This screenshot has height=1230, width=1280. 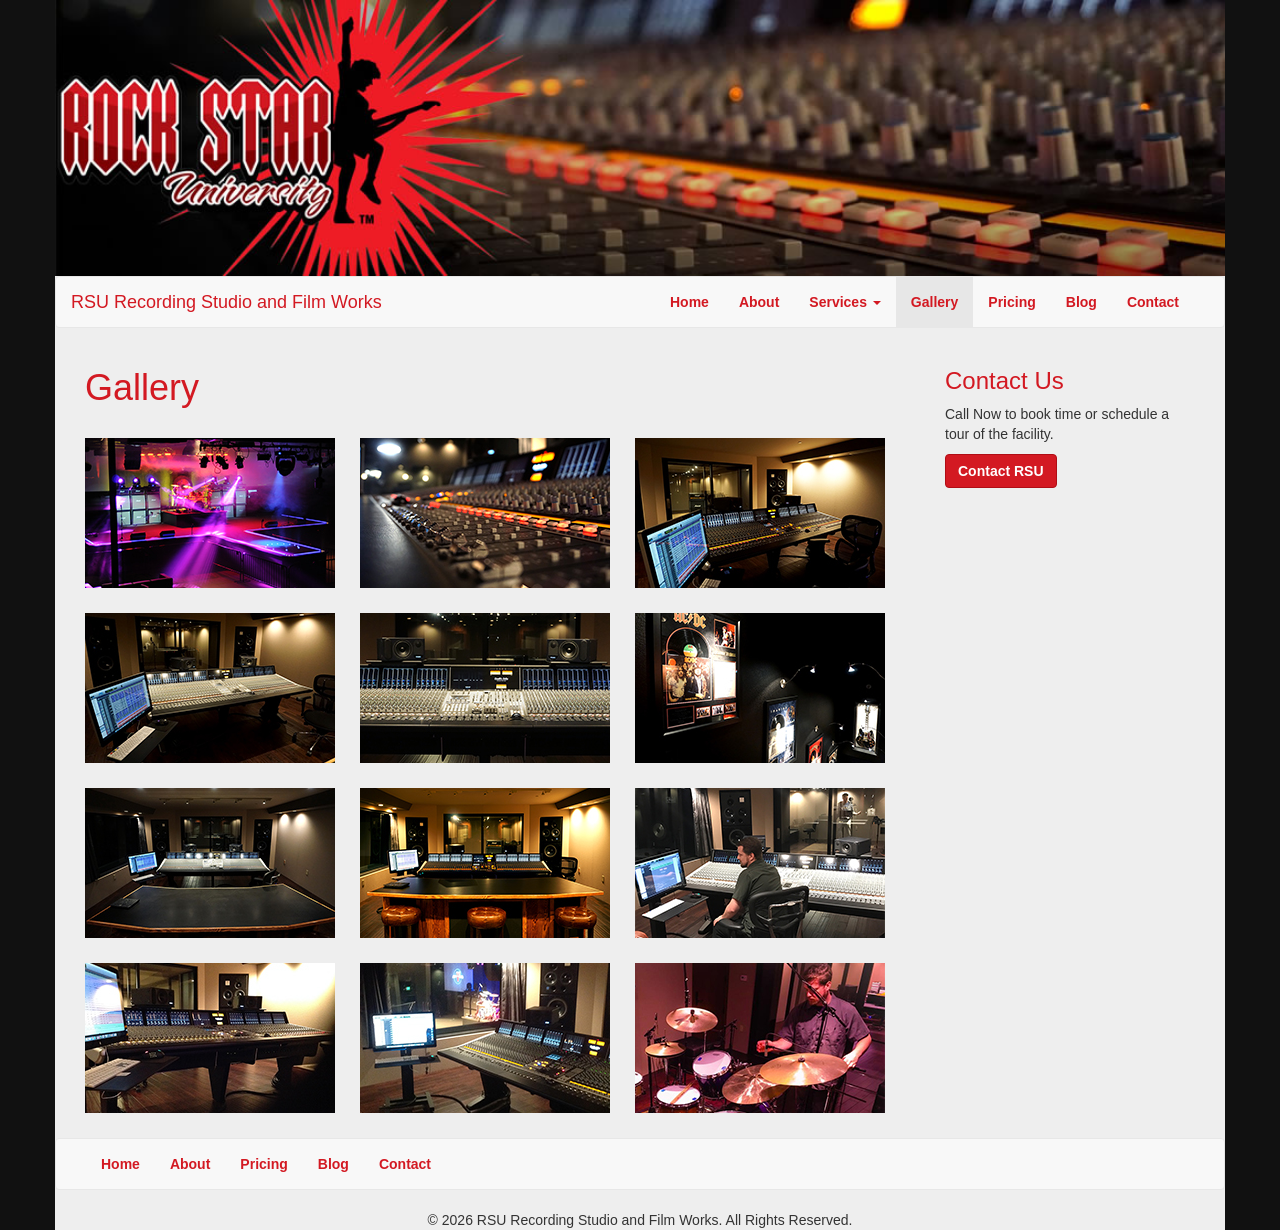 What do you see at coordinates (1001, 471) in the screenshot?
I see `Contact RSU [button]` at bounding box center [1001, 471].